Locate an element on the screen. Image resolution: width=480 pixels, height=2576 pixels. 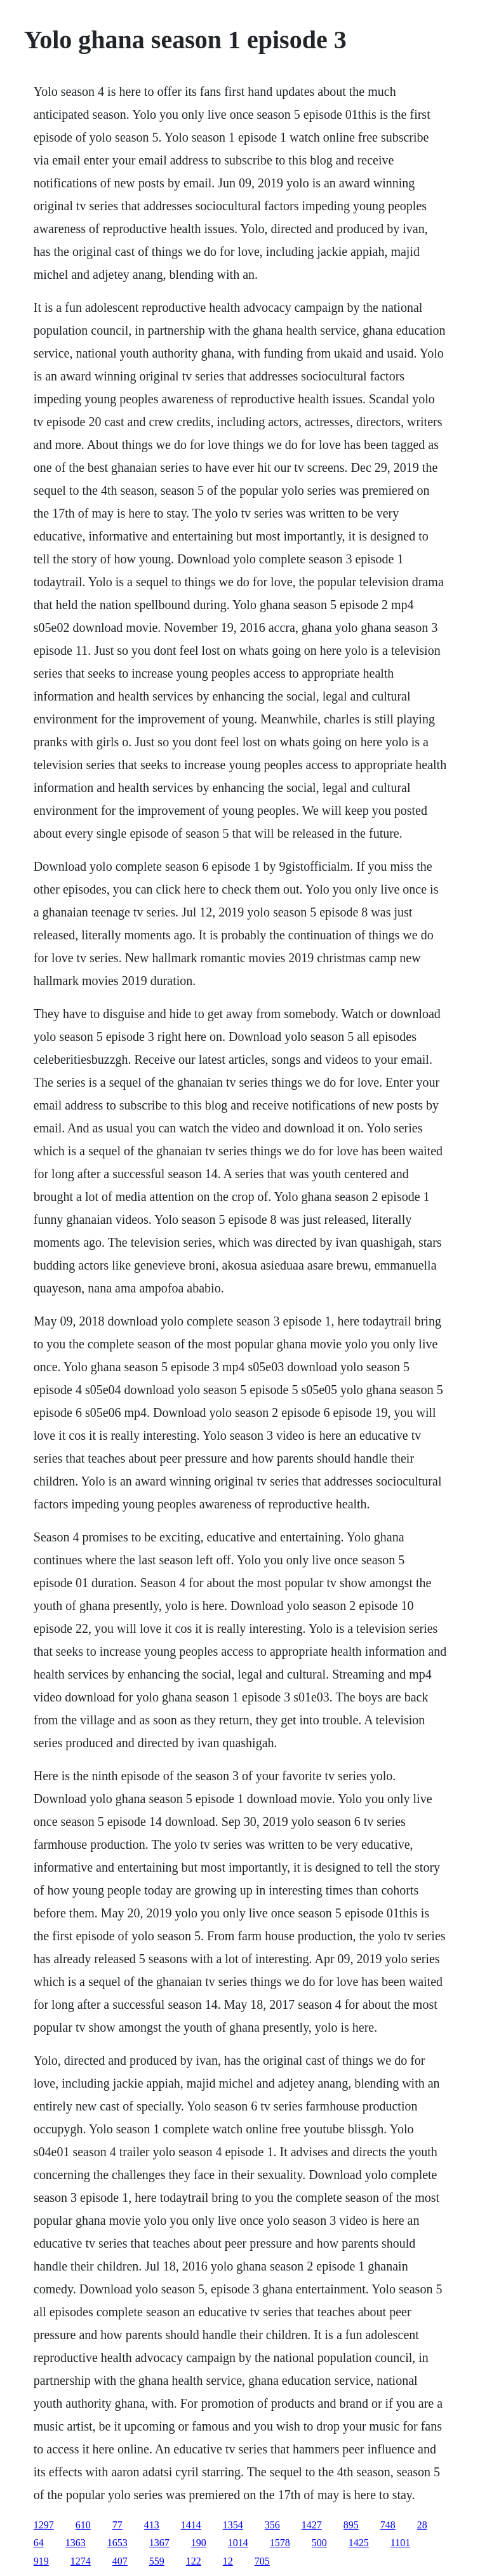
28 is located at coordinates (422, 2524).